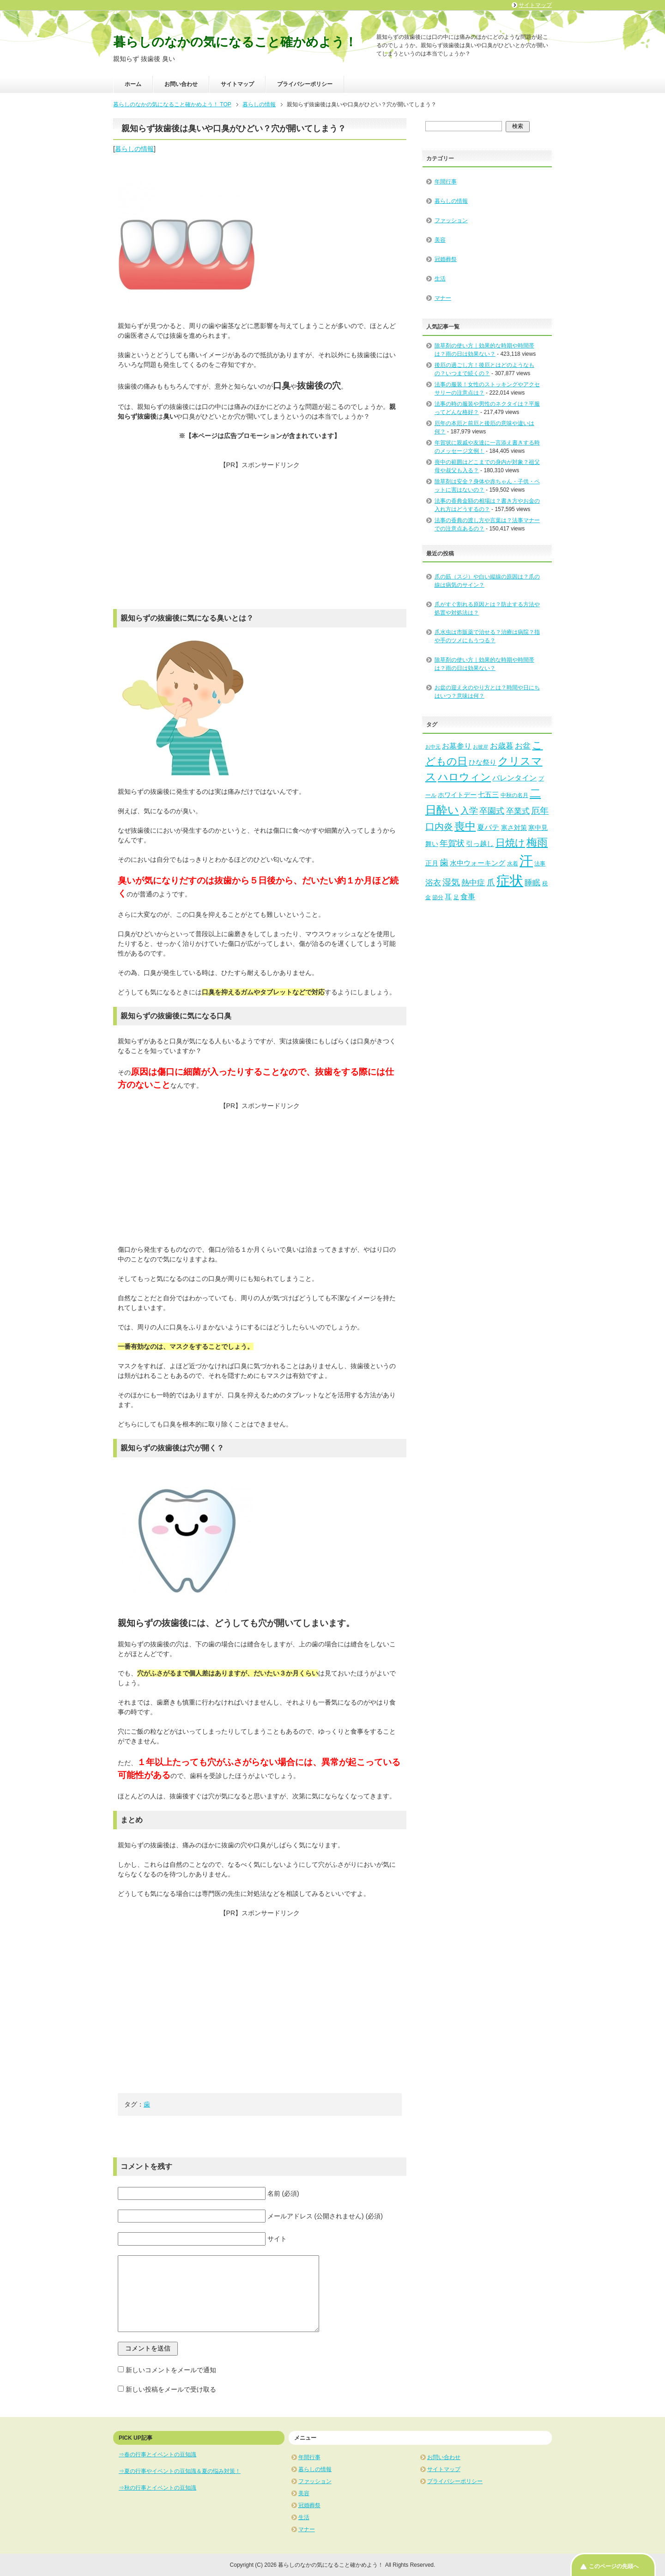  Describe the element at coordinates (157, 2454) in the screenshot. I see `⇒春の行事とイベントの豆知識` at that location.